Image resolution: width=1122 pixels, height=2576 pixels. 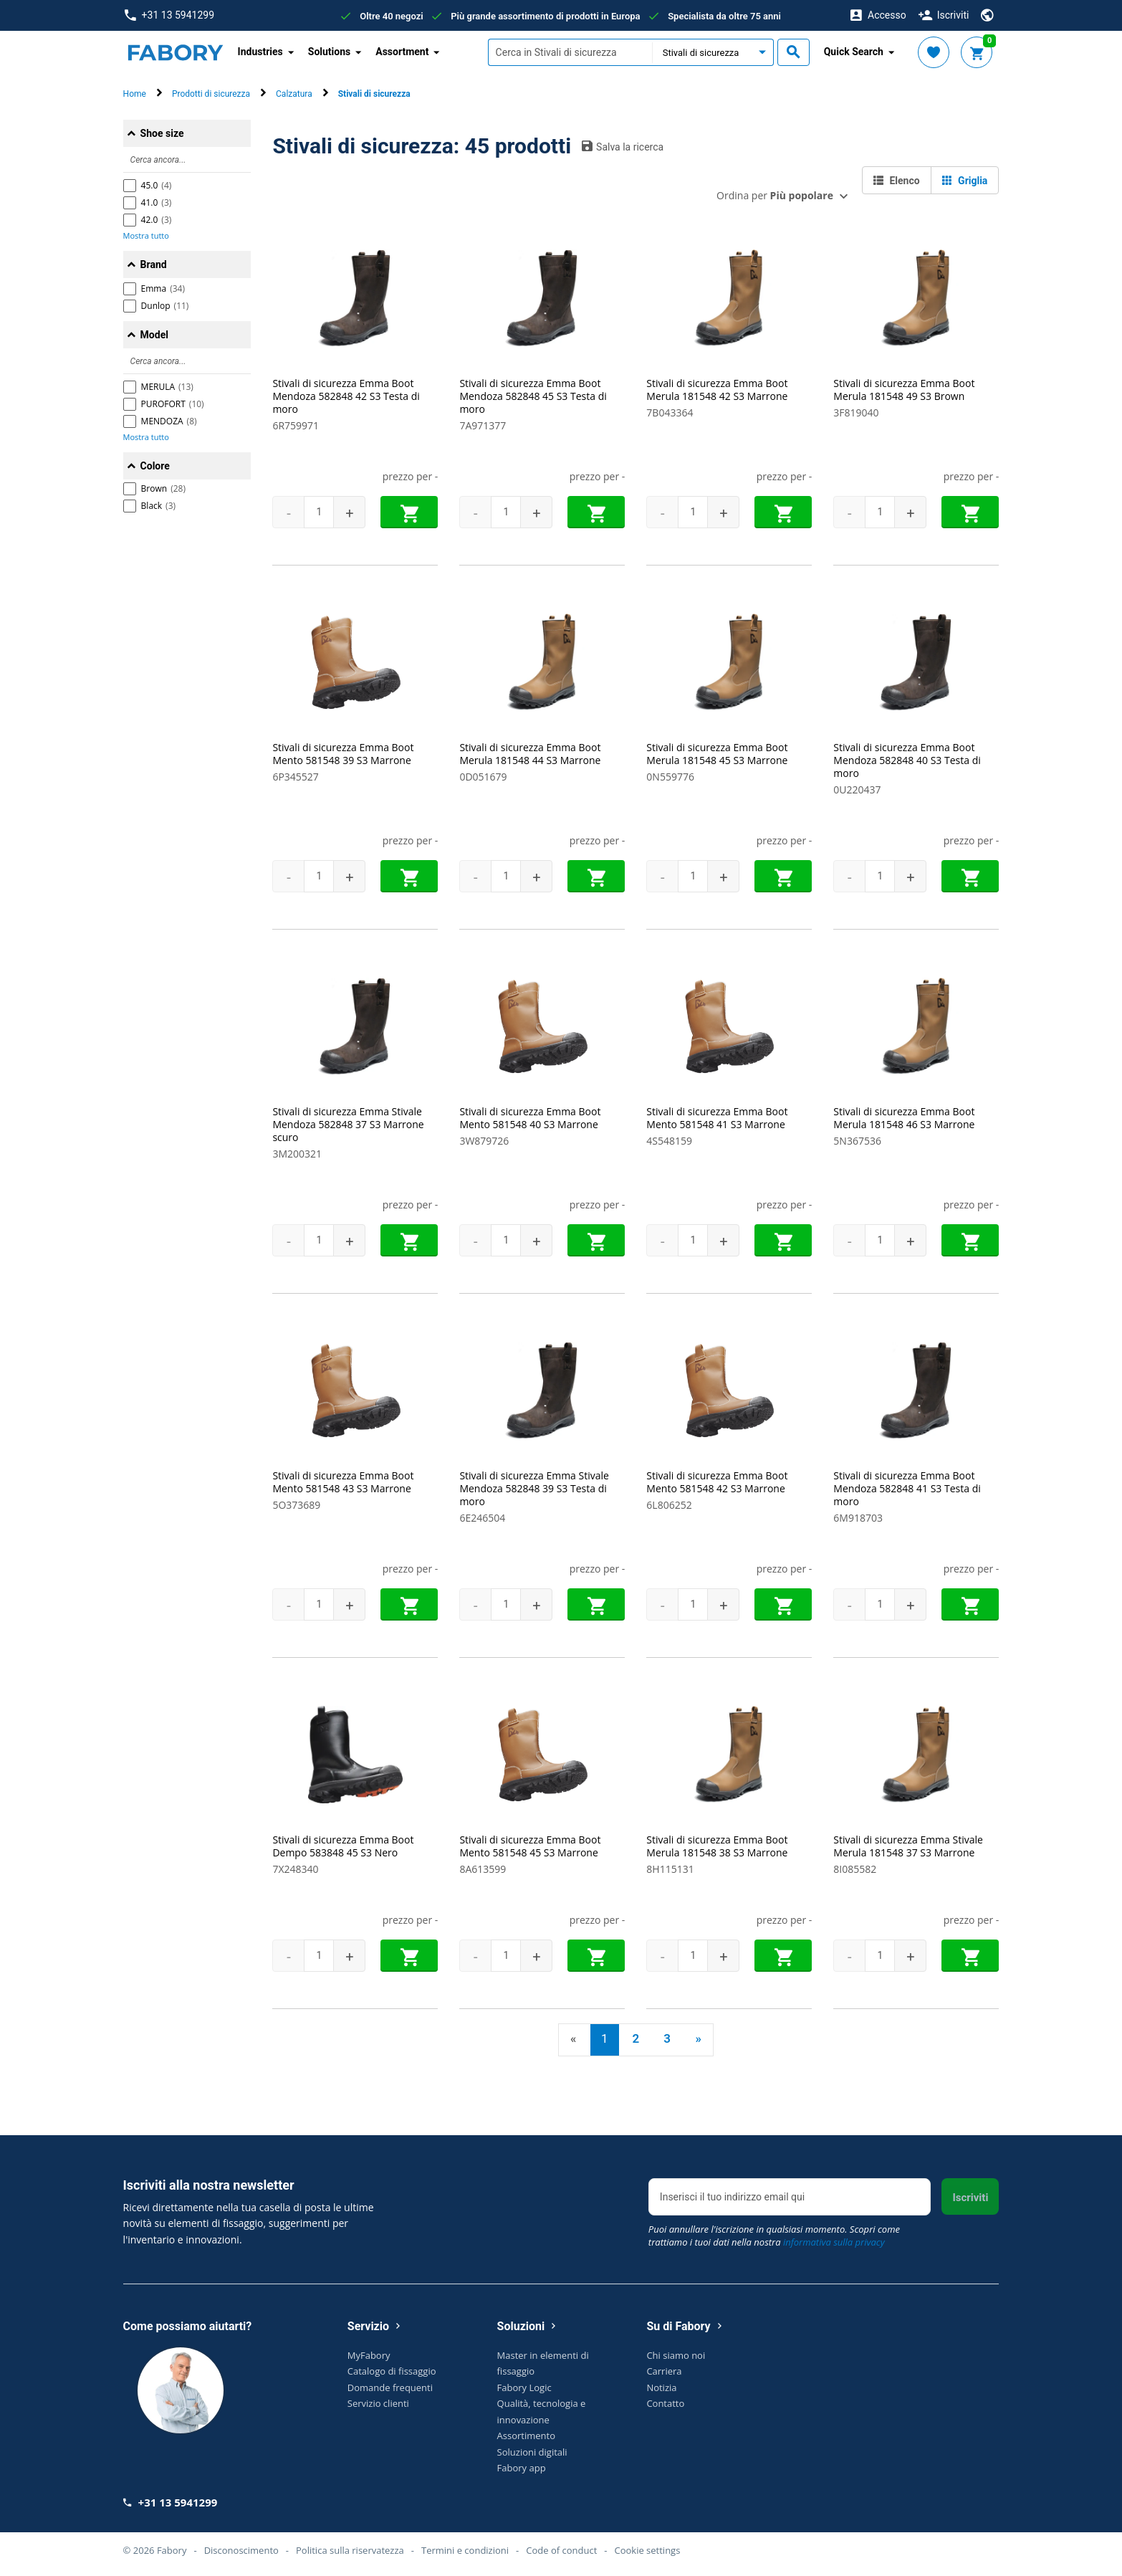 What do you see at coordinates (532, 2452) in the screenshot?
I see `Soluzioni digitali` at bounding box center [532, 2452].